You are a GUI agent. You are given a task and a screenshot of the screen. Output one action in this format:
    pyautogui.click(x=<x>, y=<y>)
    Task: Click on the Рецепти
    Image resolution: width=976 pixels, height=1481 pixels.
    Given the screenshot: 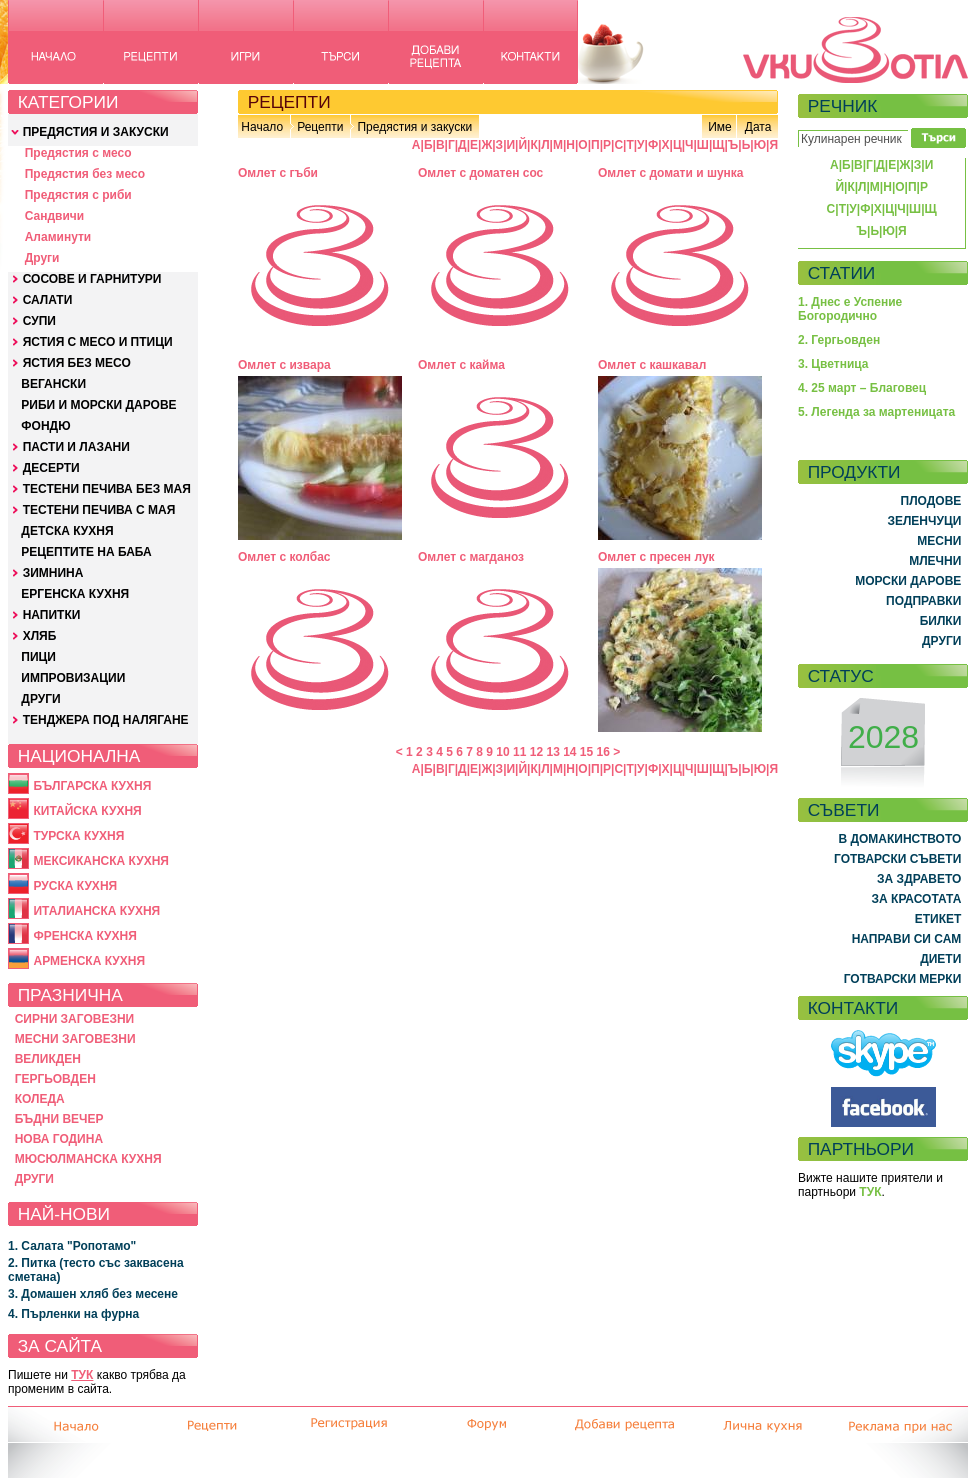 What is the action you would take?
    pyautogui.click(x=320, y=127)
    